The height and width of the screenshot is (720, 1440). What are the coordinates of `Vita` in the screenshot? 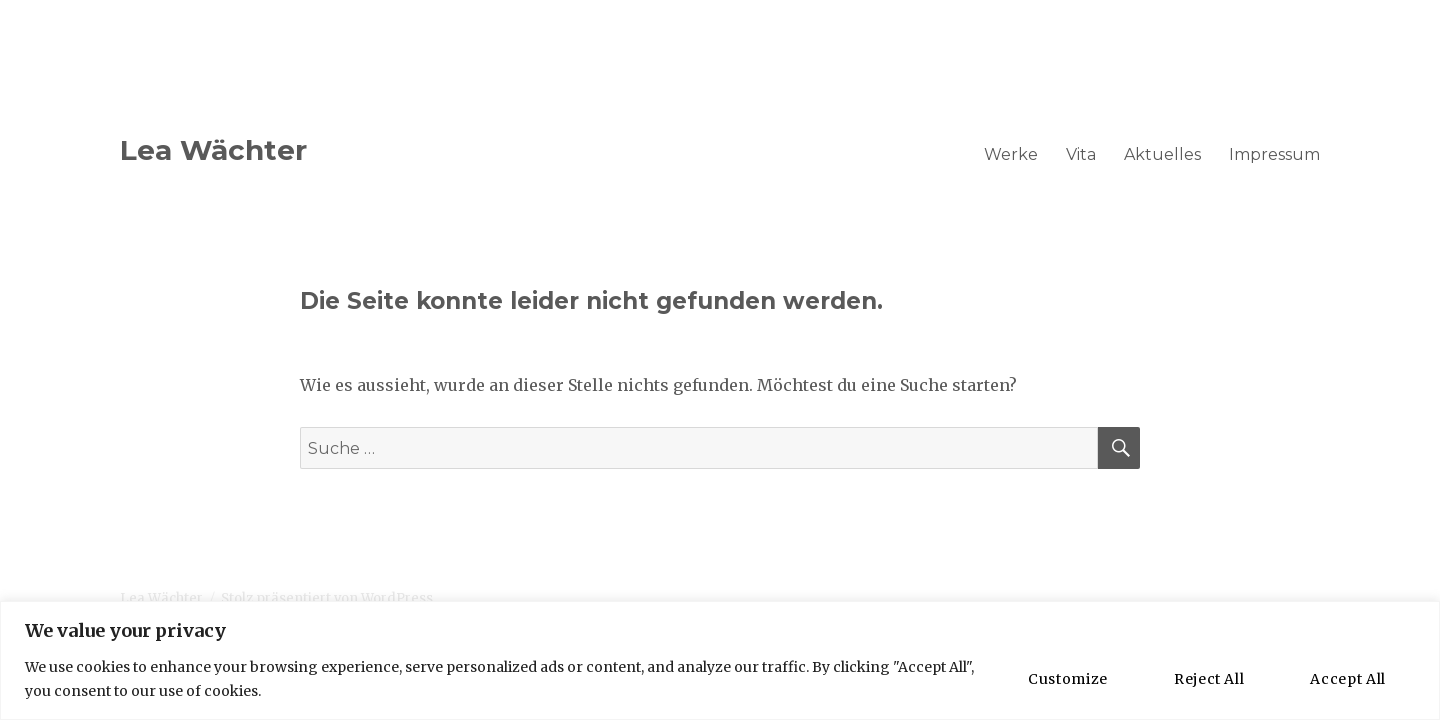 It's located at (1081, 154).